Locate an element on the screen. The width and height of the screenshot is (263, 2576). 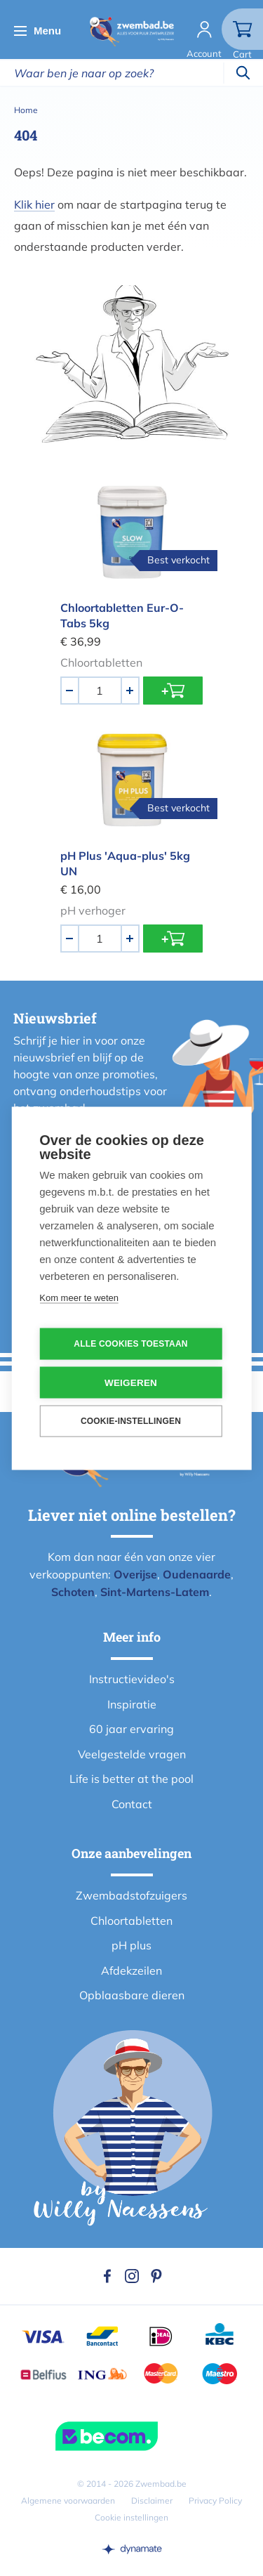
Overijse is located at coordinates (135, 1574).